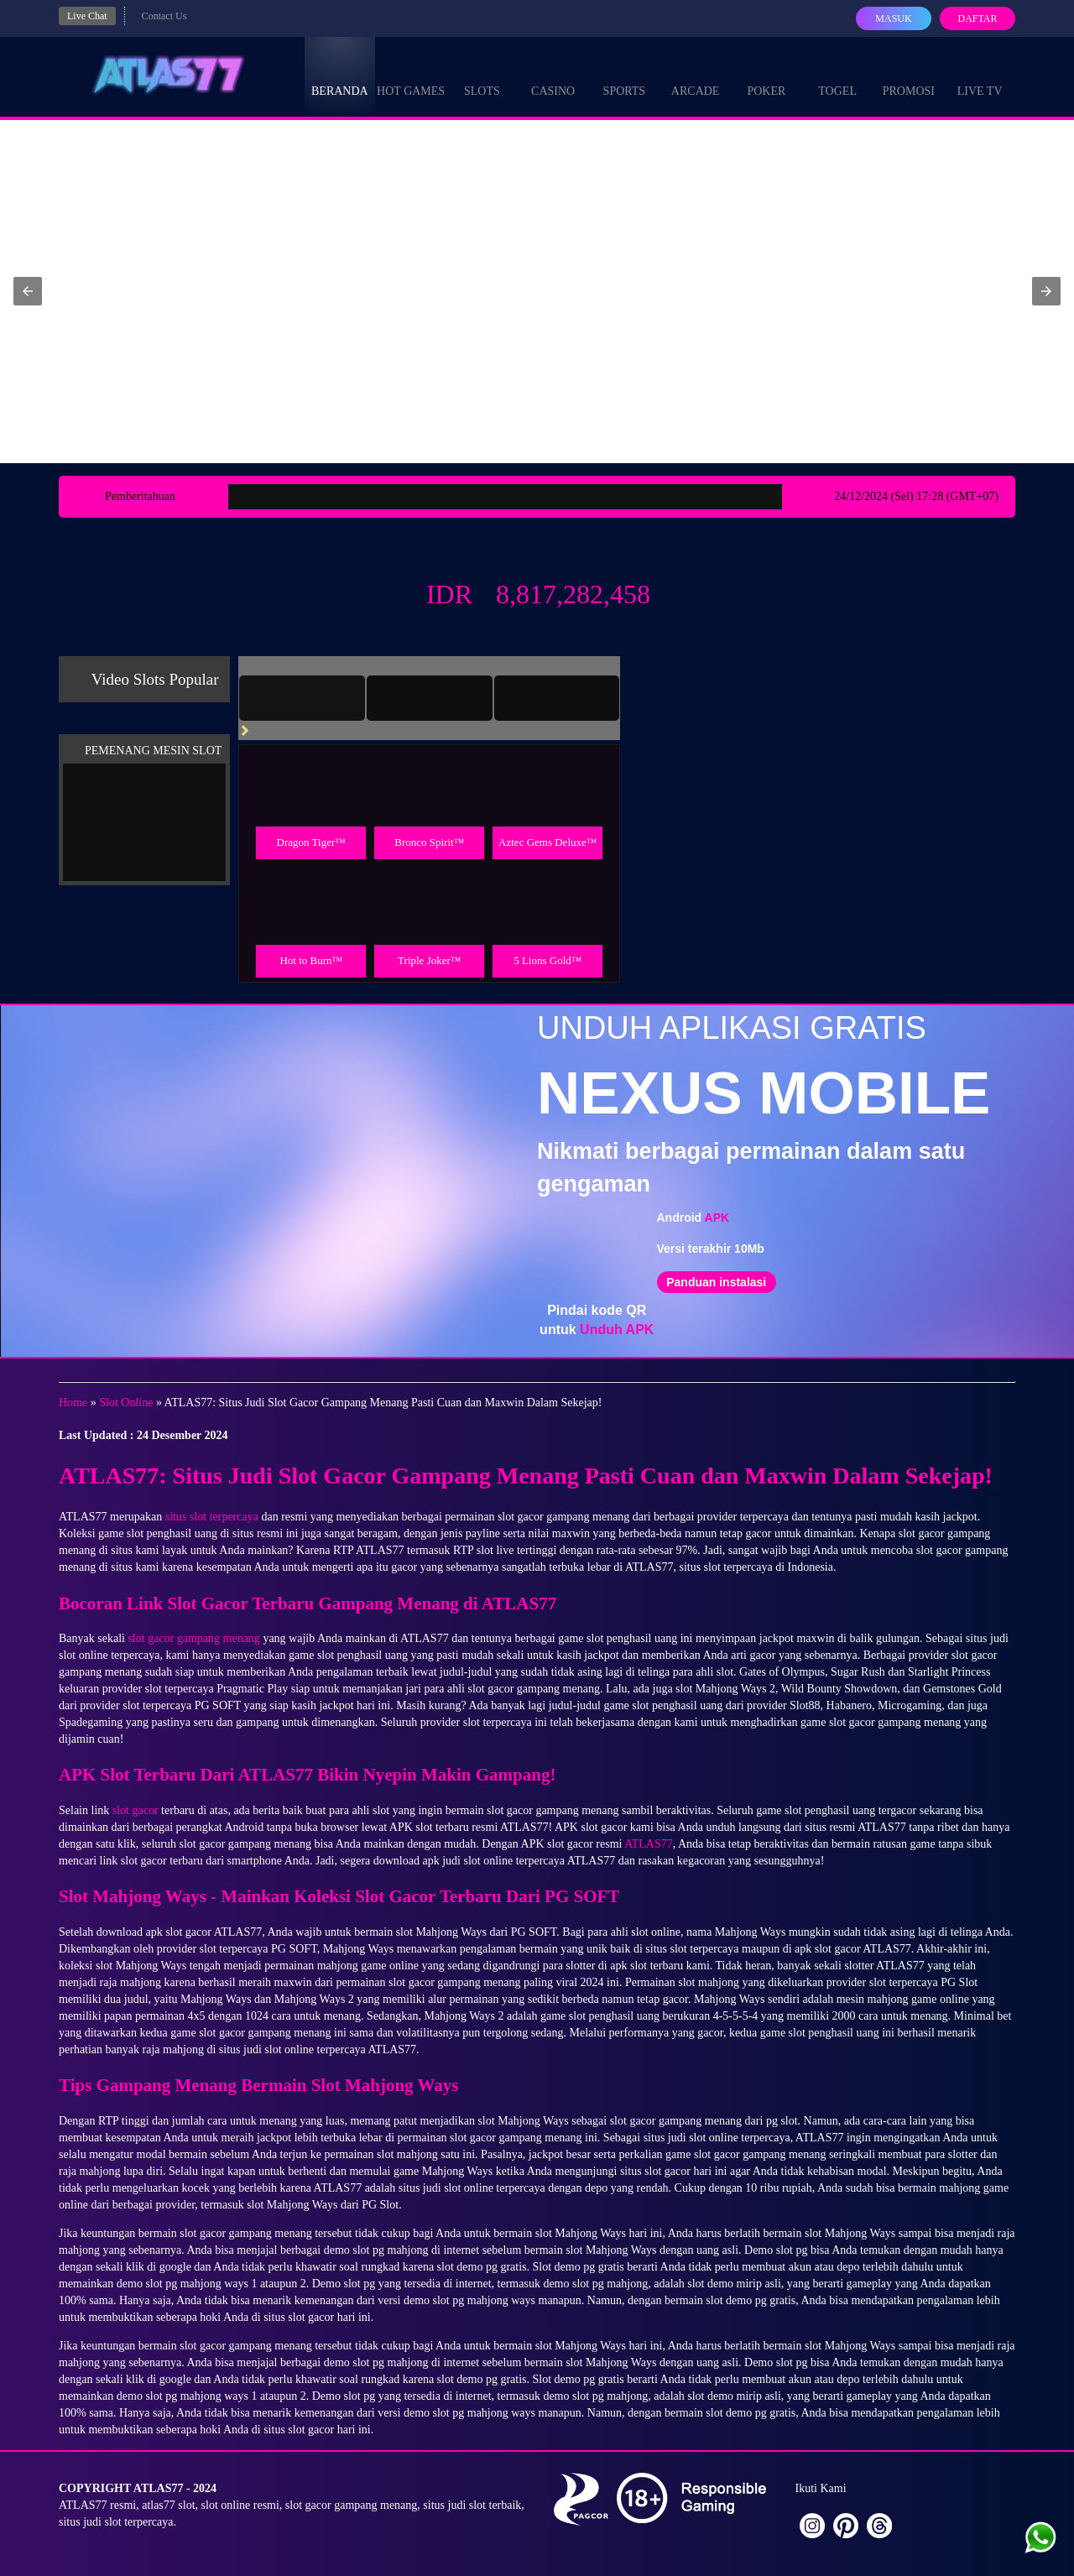 Image resolution: width=1074 pixels, height=2576 pixels. What do you see at coordinates (482, 75) in the screenshot?
I see `Slots` at bounding box center [482, 75].